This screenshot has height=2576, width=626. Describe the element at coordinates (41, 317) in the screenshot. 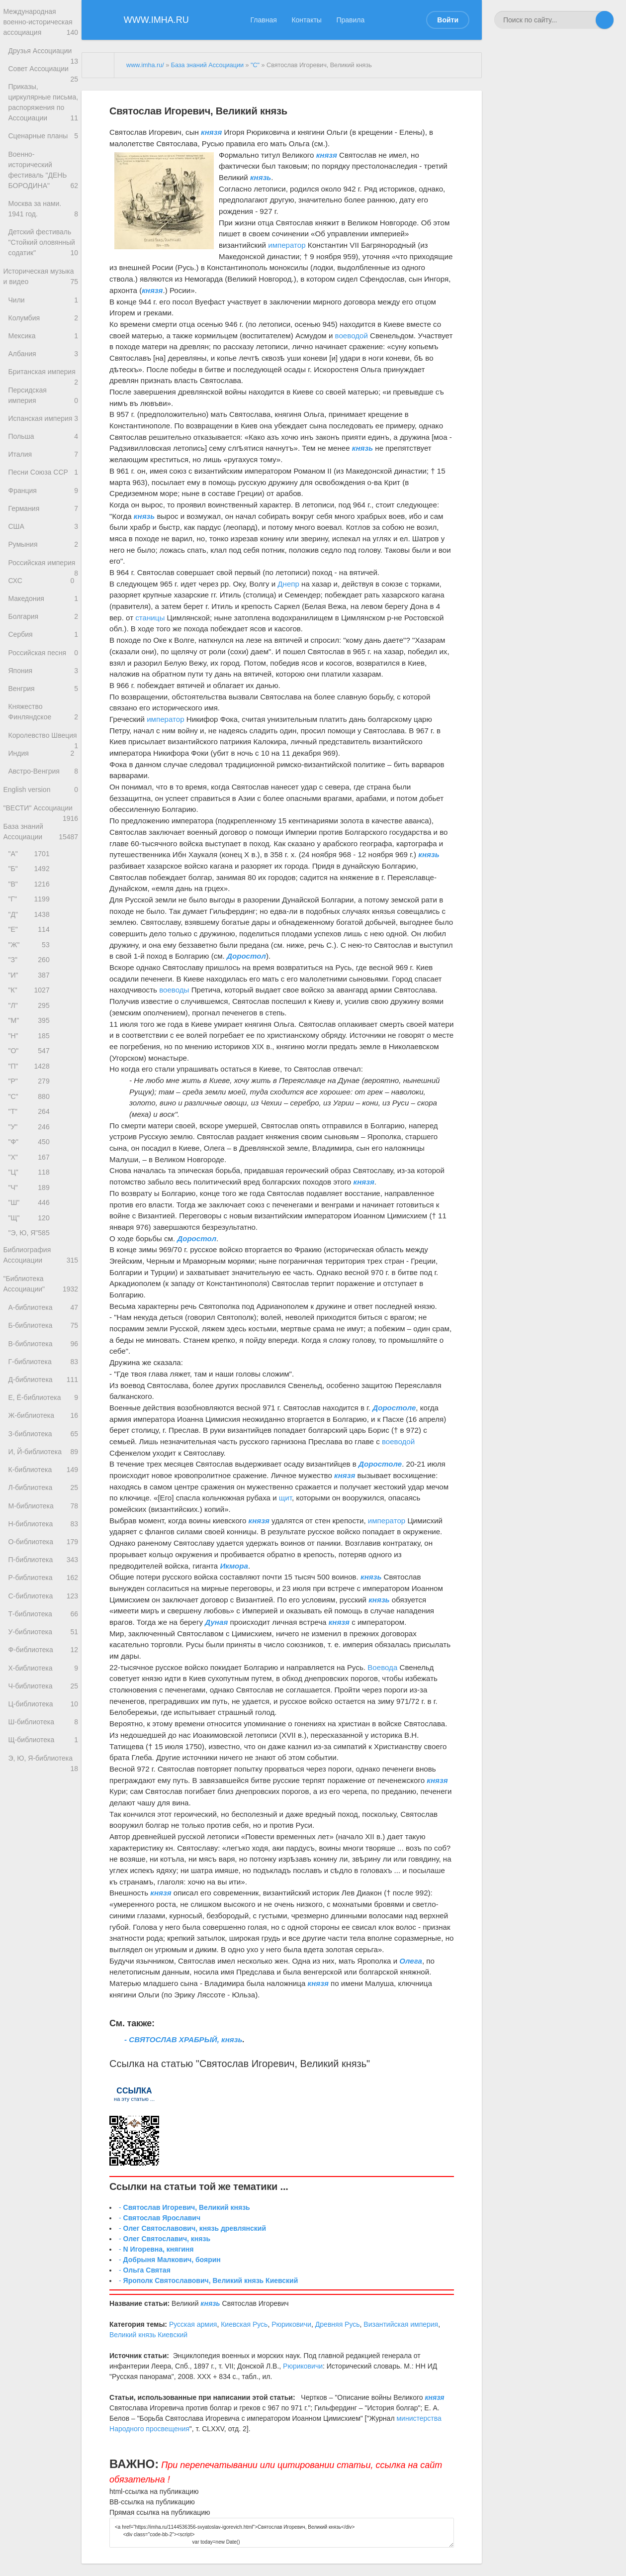

I see `Историческая музыка и видео` at that location.